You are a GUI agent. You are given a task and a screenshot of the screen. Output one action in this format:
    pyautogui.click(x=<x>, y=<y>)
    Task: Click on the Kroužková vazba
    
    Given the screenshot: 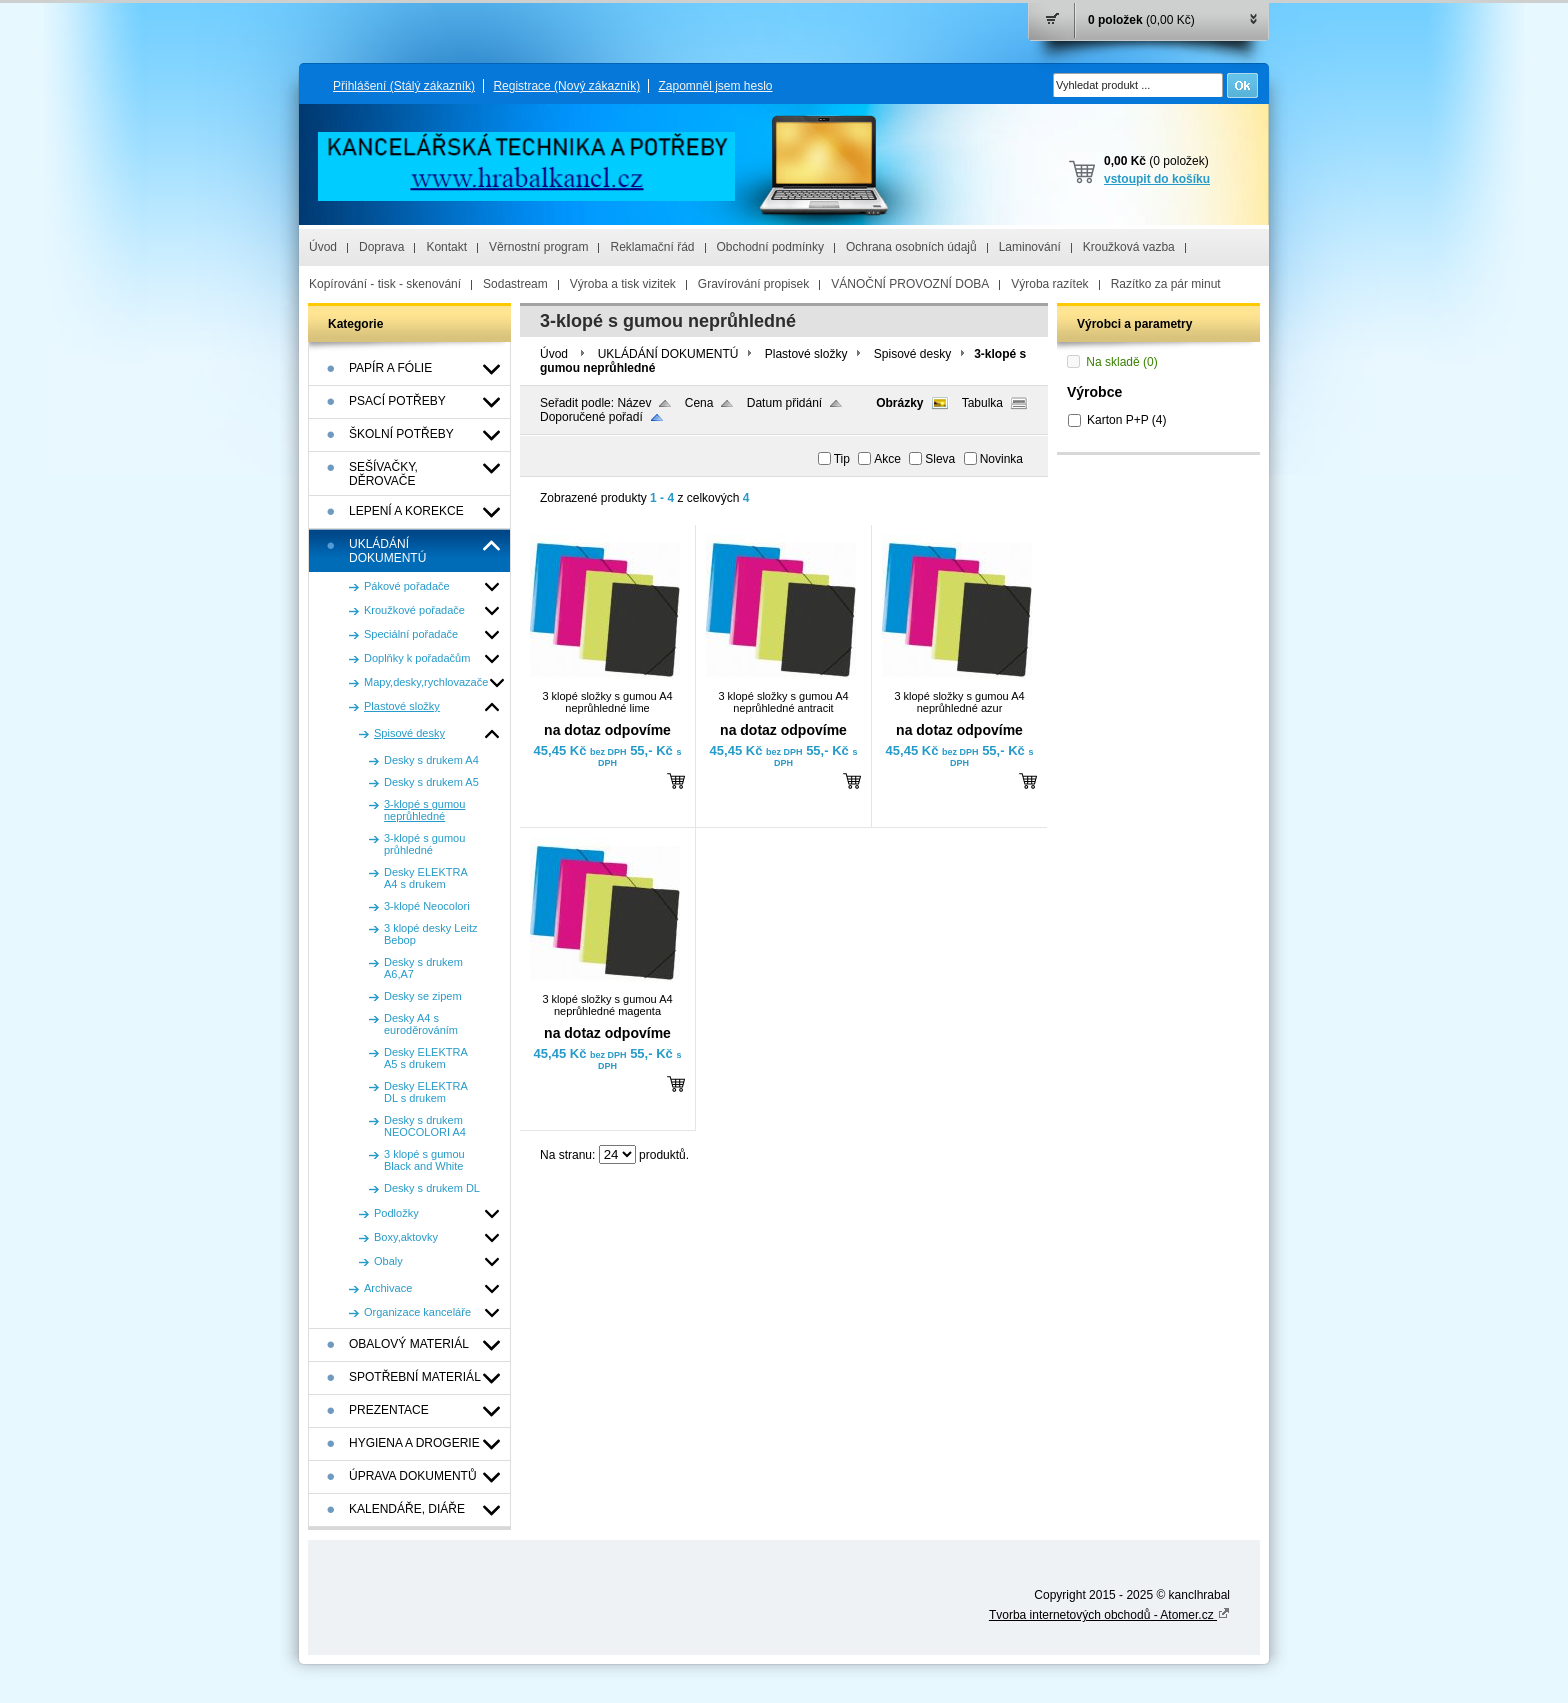 What is the action you would take?
    pyautogui.click(x=1129, y=247)
    